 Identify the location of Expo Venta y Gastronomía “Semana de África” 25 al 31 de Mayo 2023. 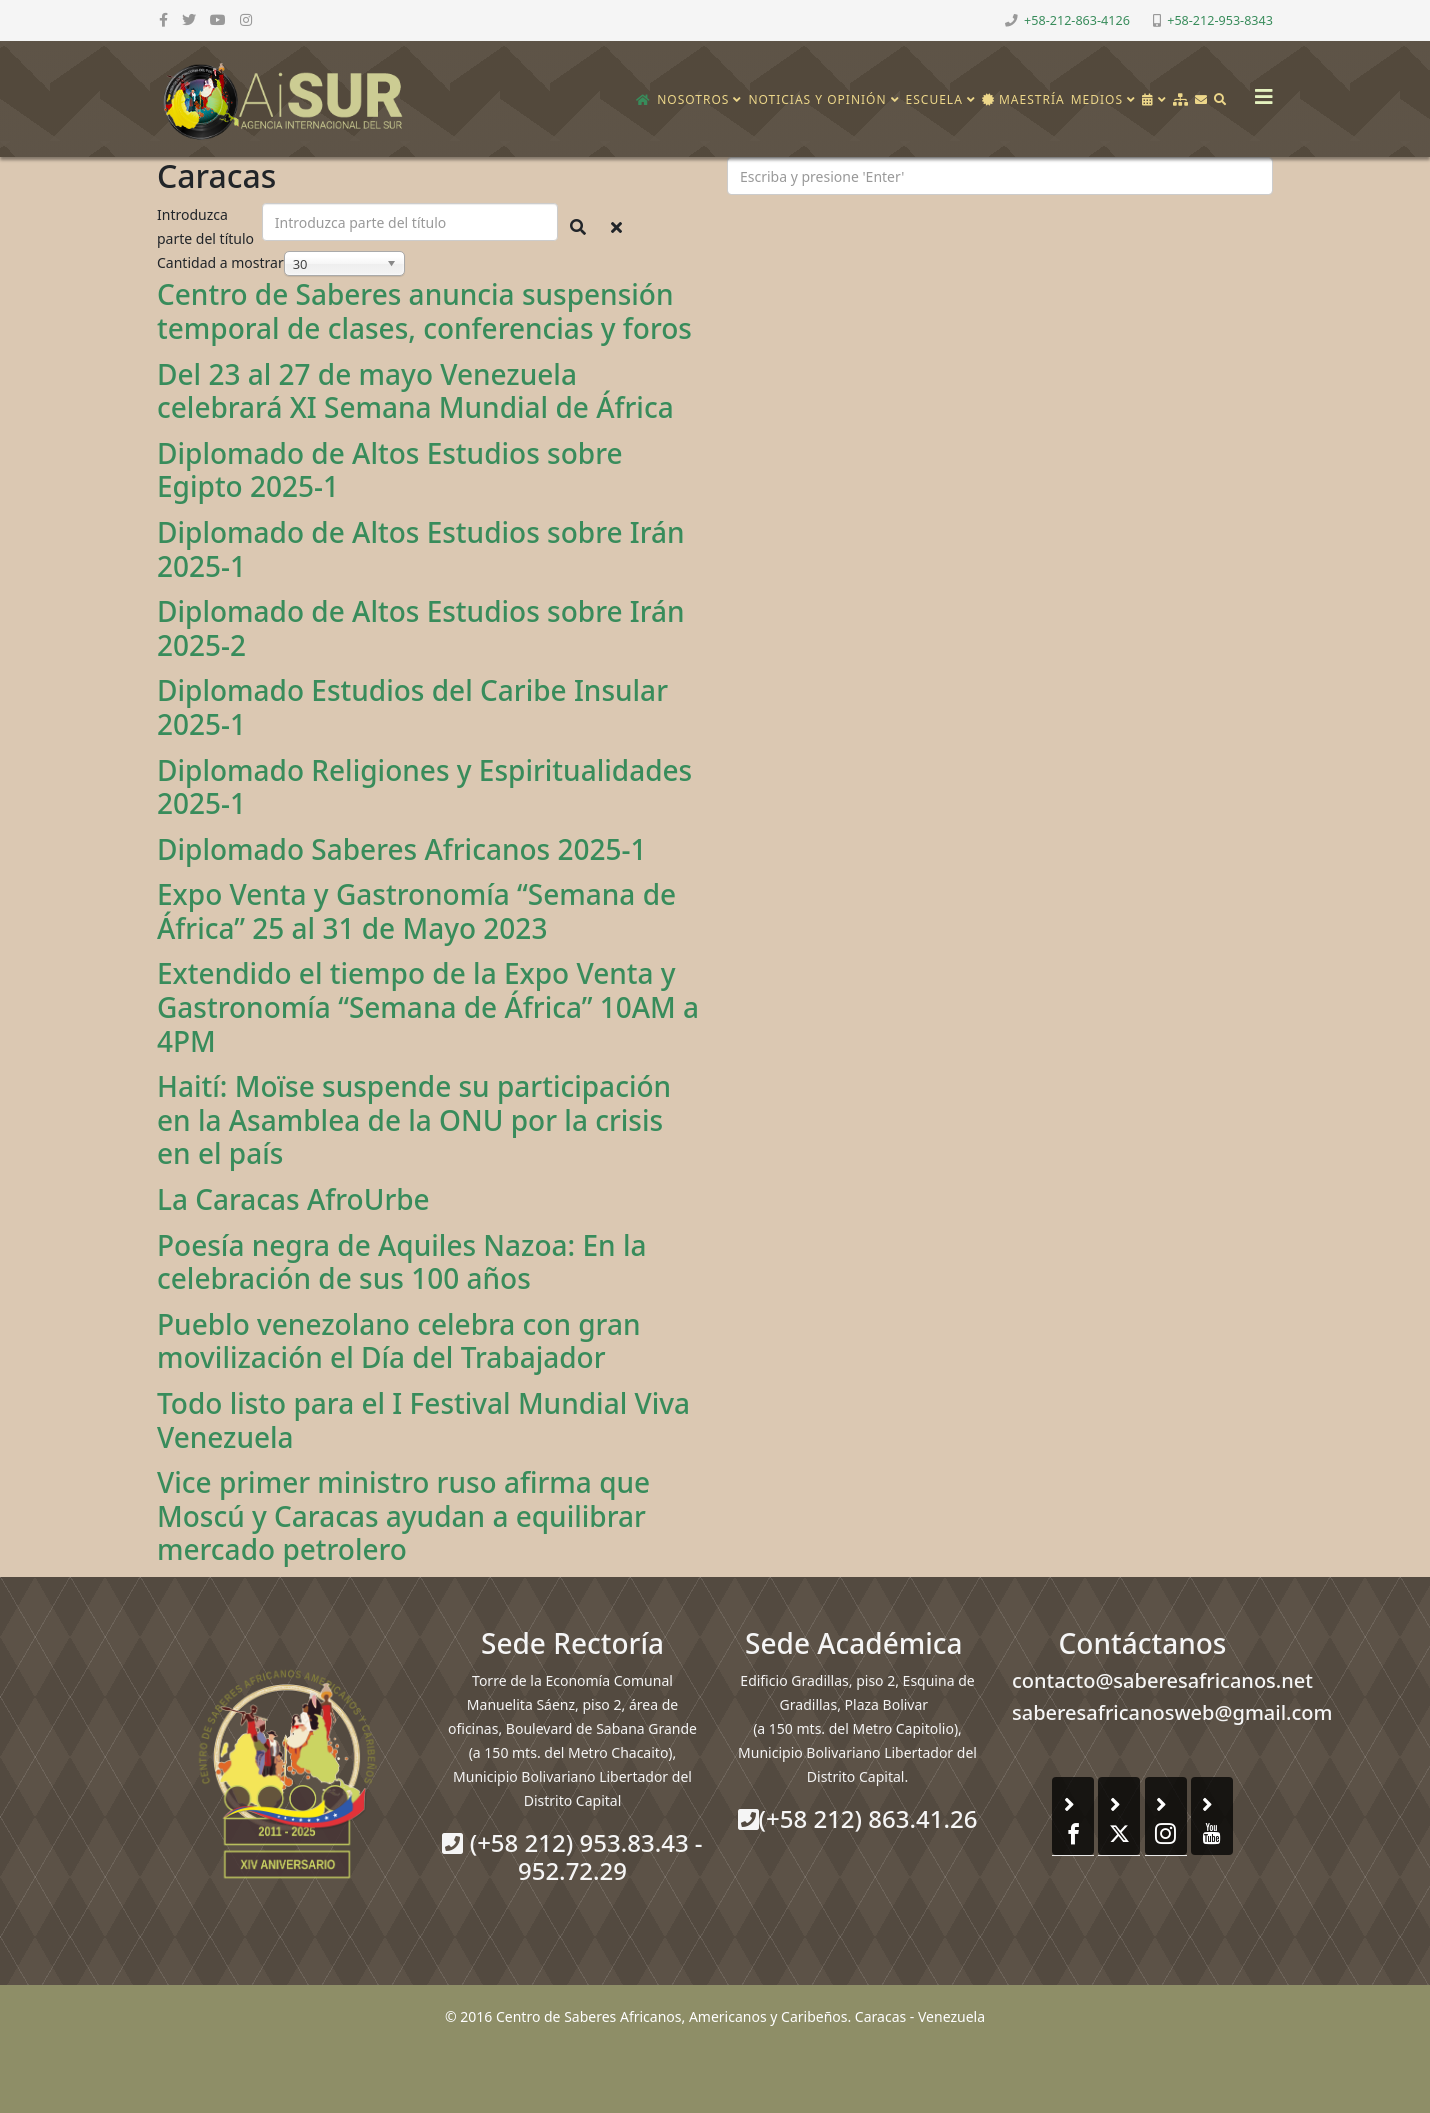
(416, 911).